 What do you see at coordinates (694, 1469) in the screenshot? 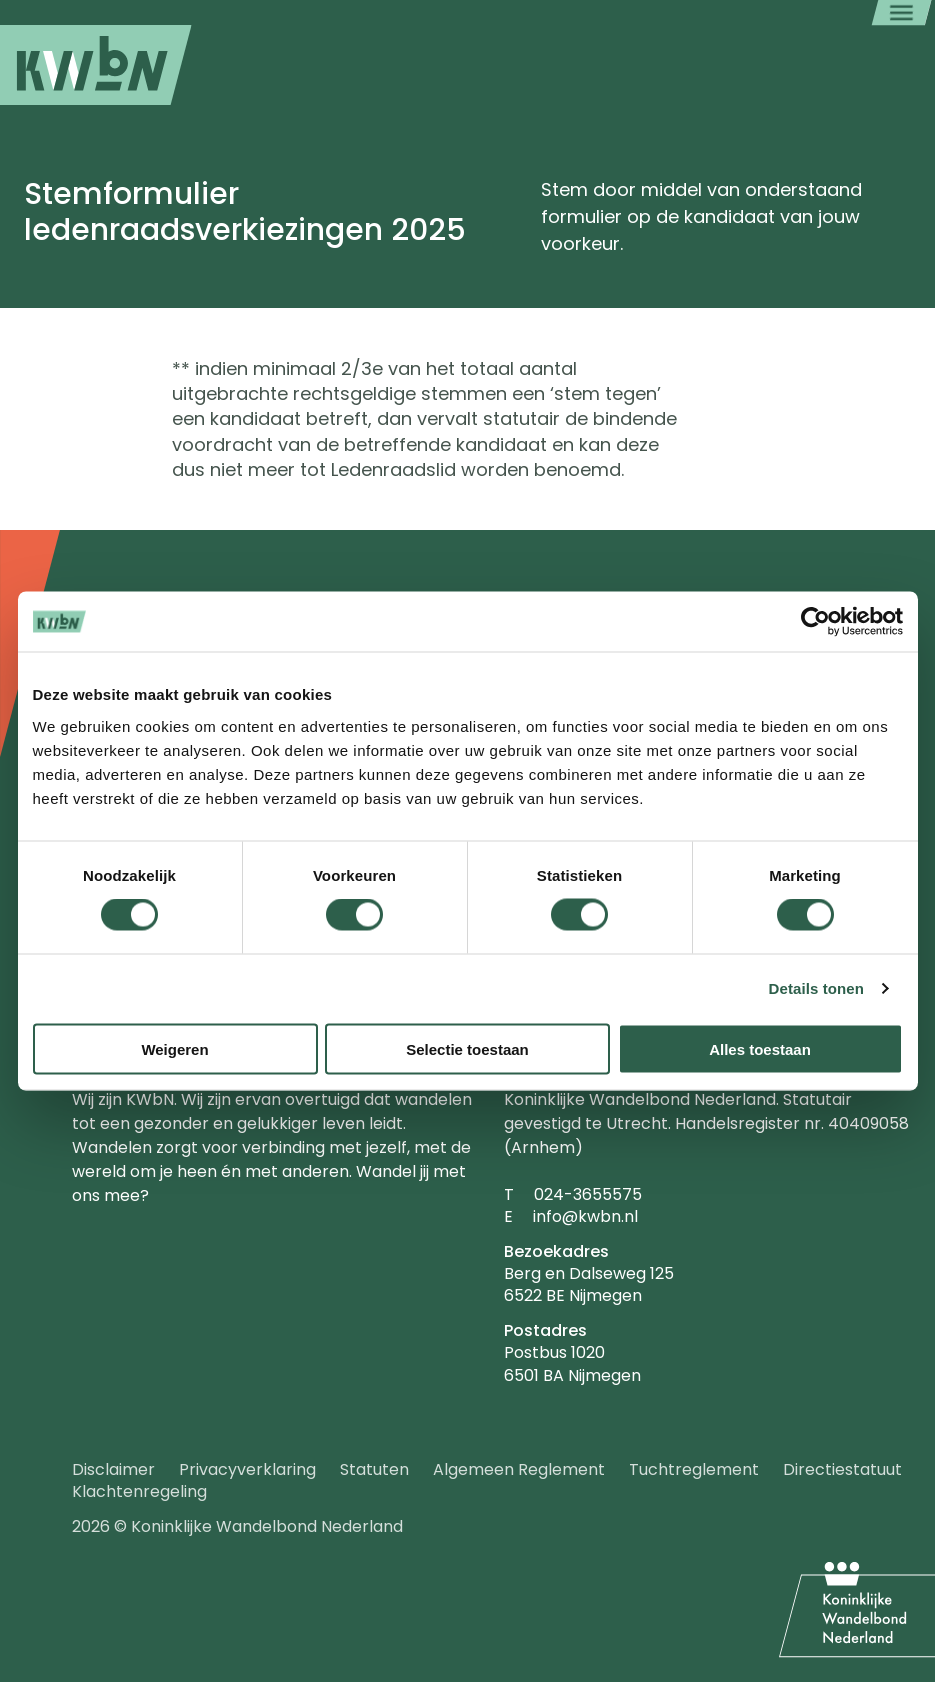
I see `Tuchtreglement` at bounding box center [694, 1469].